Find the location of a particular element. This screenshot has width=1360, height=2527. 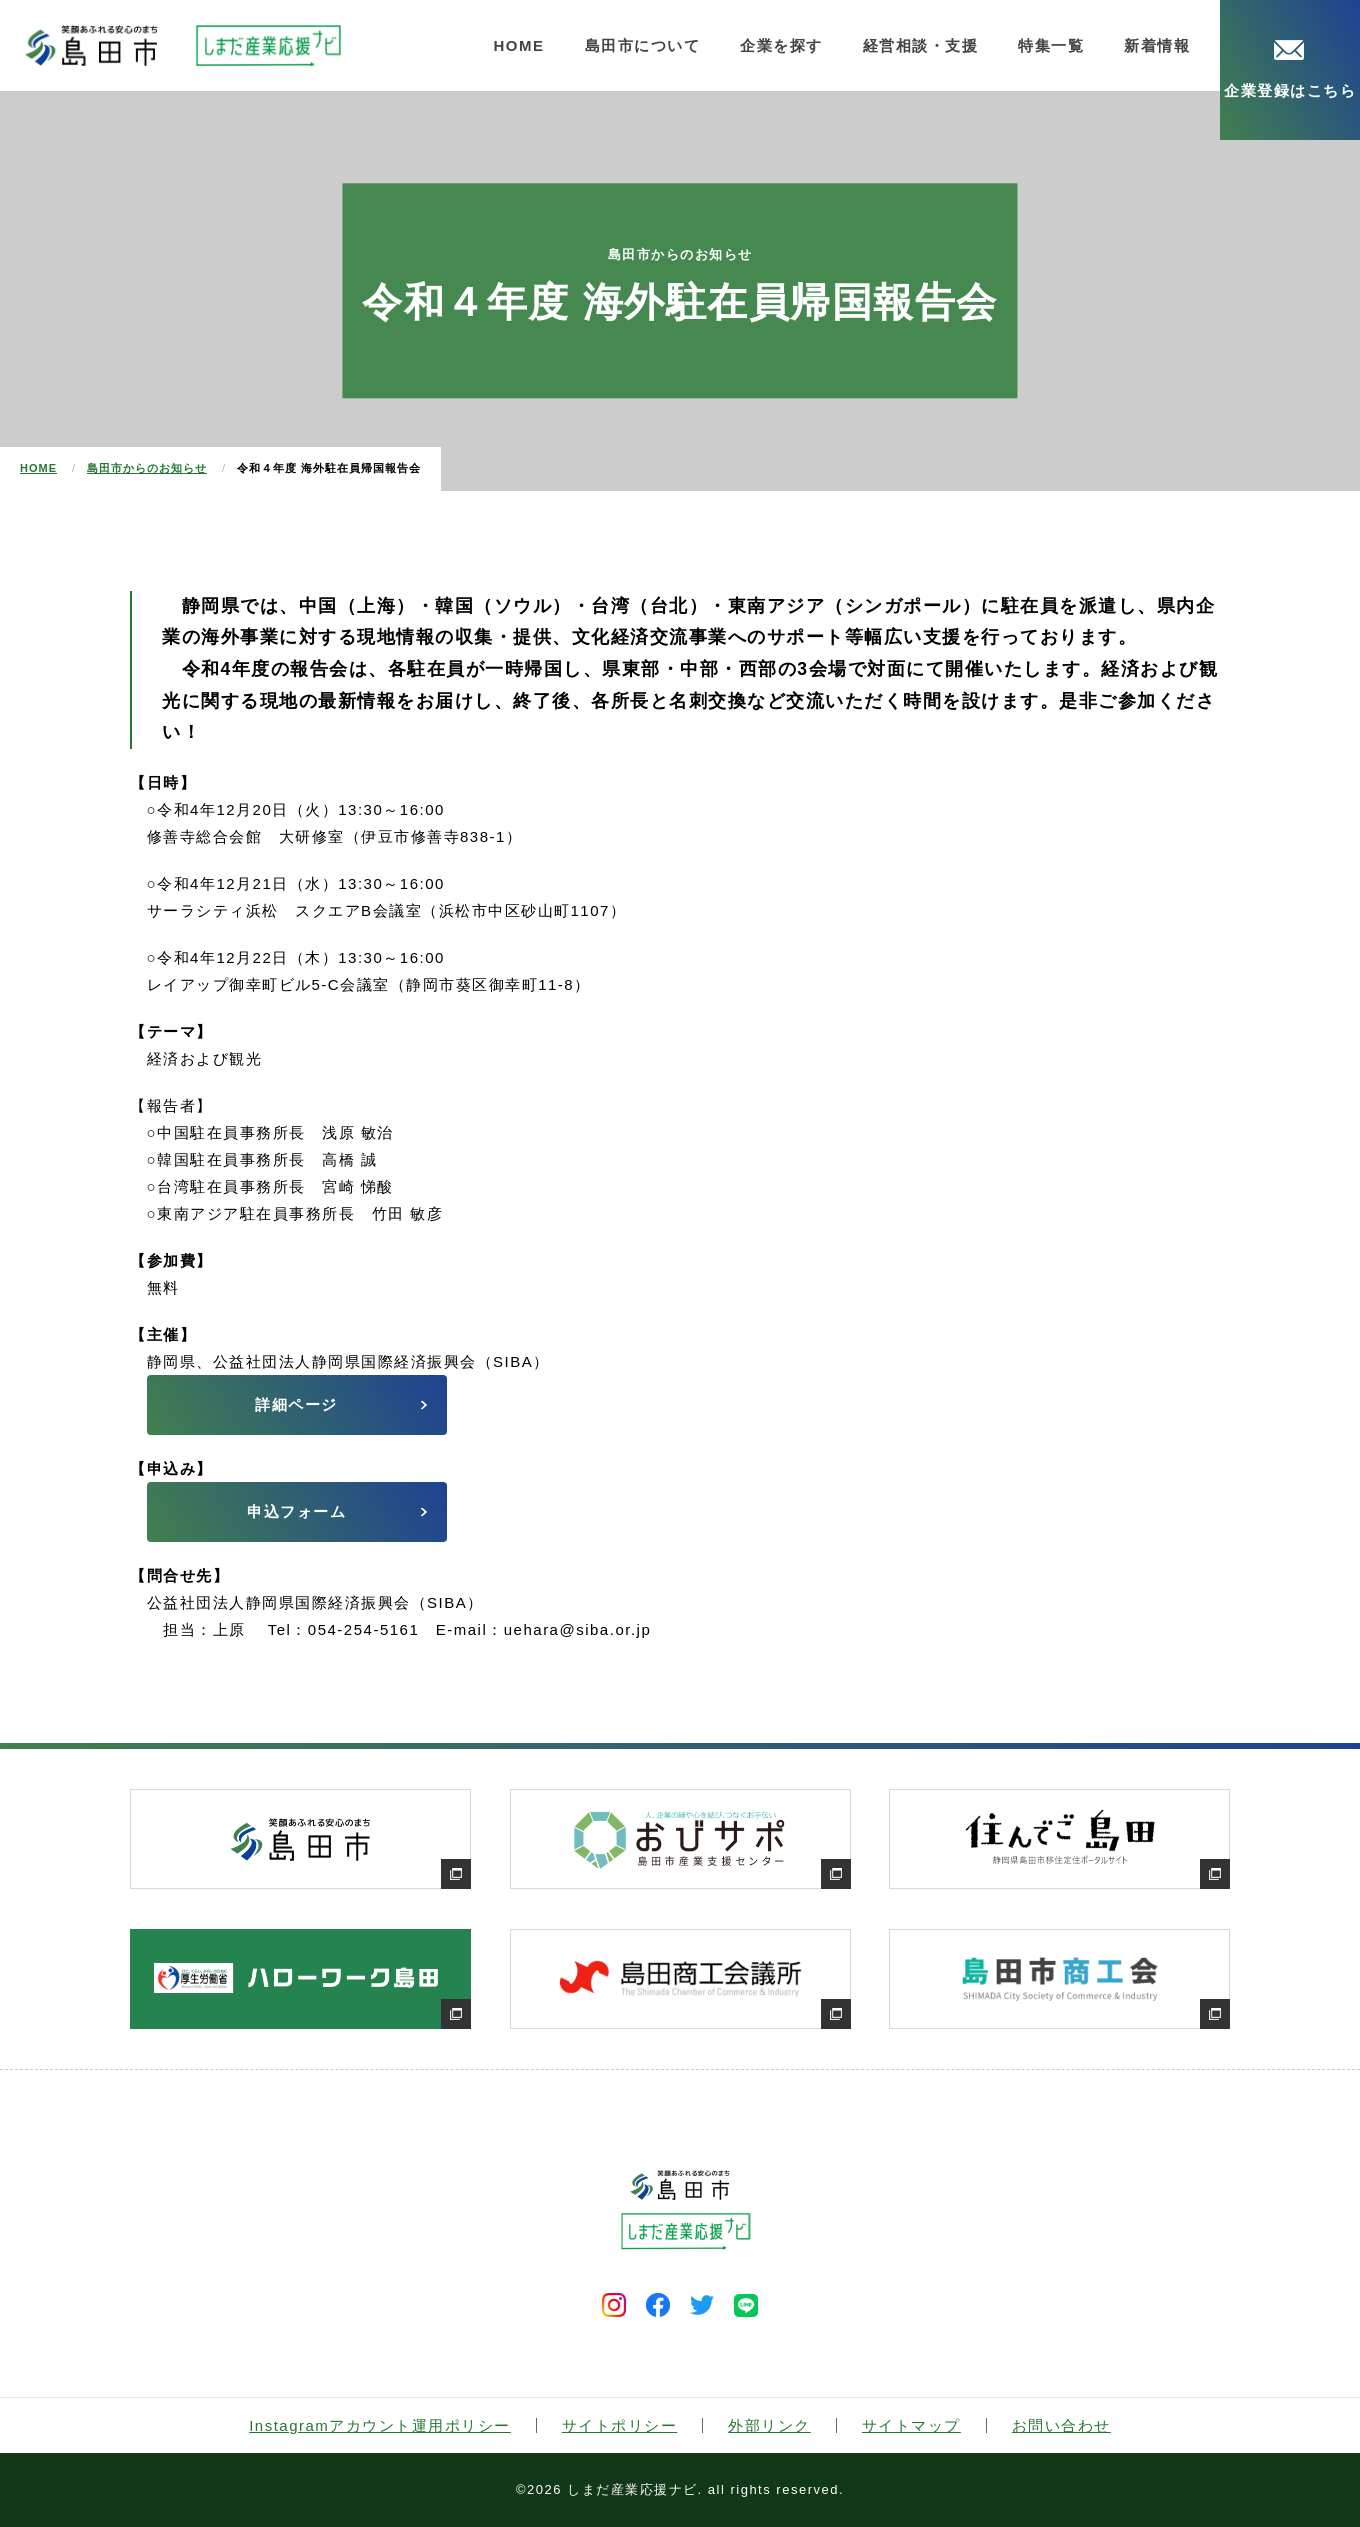

申込フォーム is located at coordinates (296, 1511).